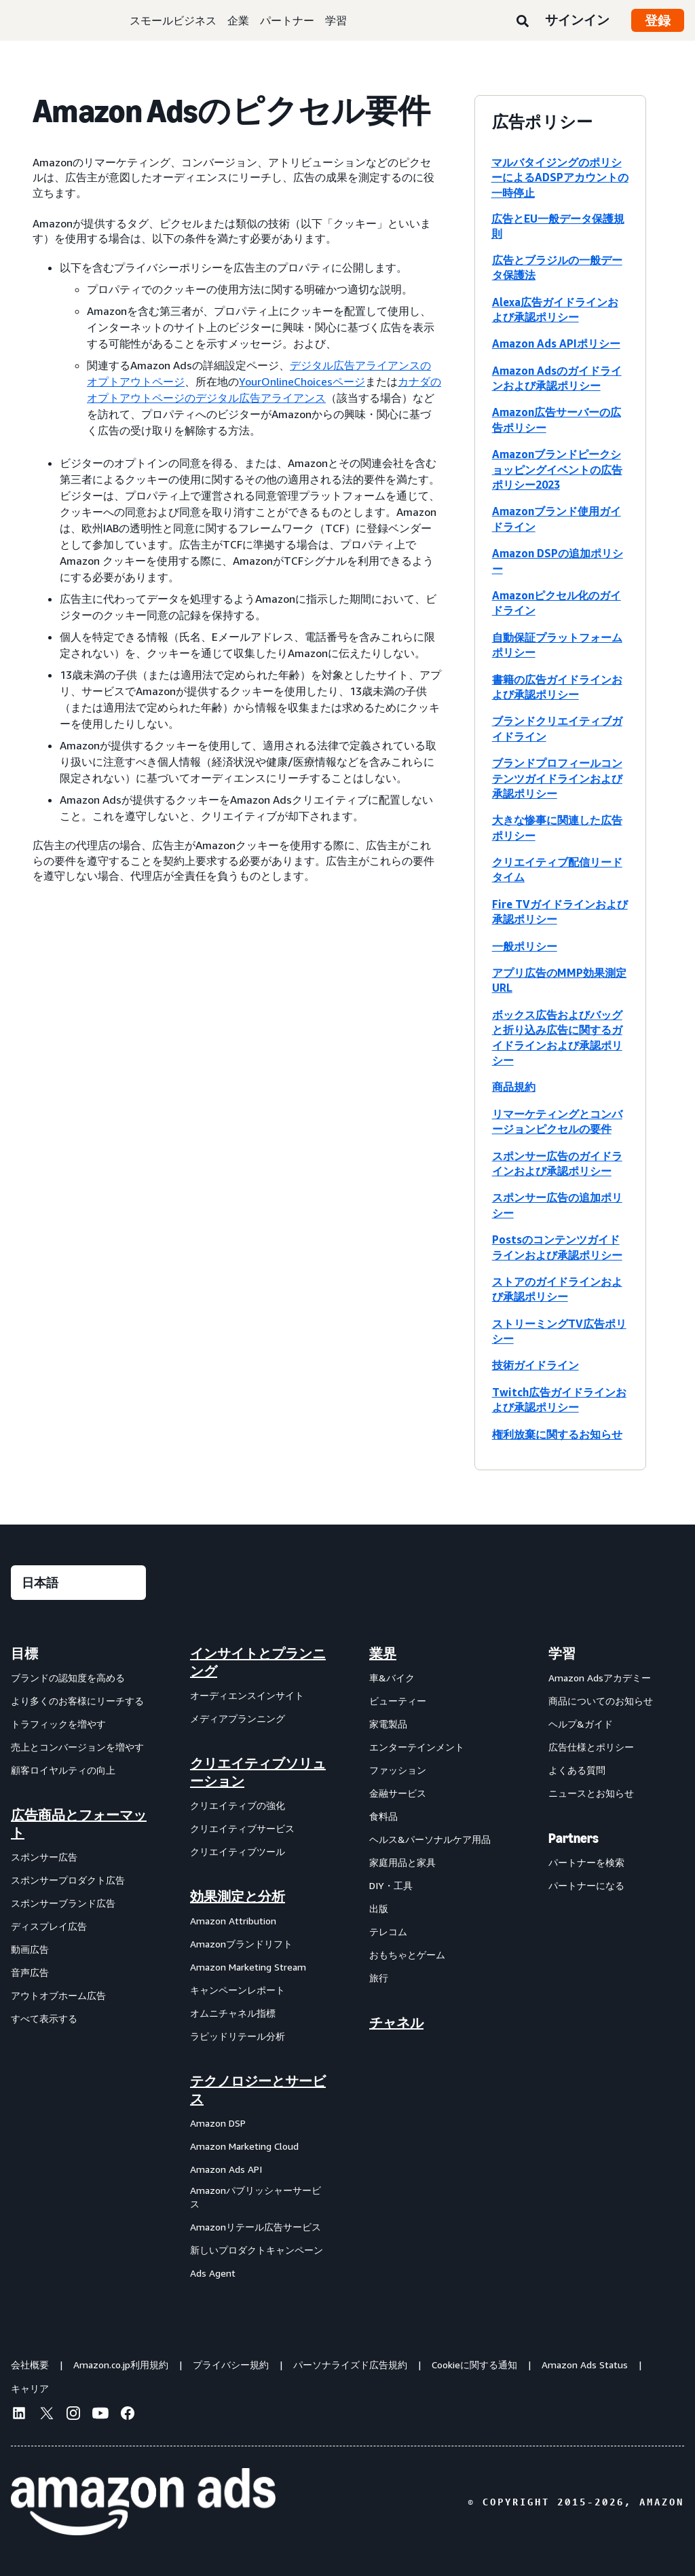 This screenshot has width=695, height=2576. I want to click on メディアプランニング, so click(237, 1718).